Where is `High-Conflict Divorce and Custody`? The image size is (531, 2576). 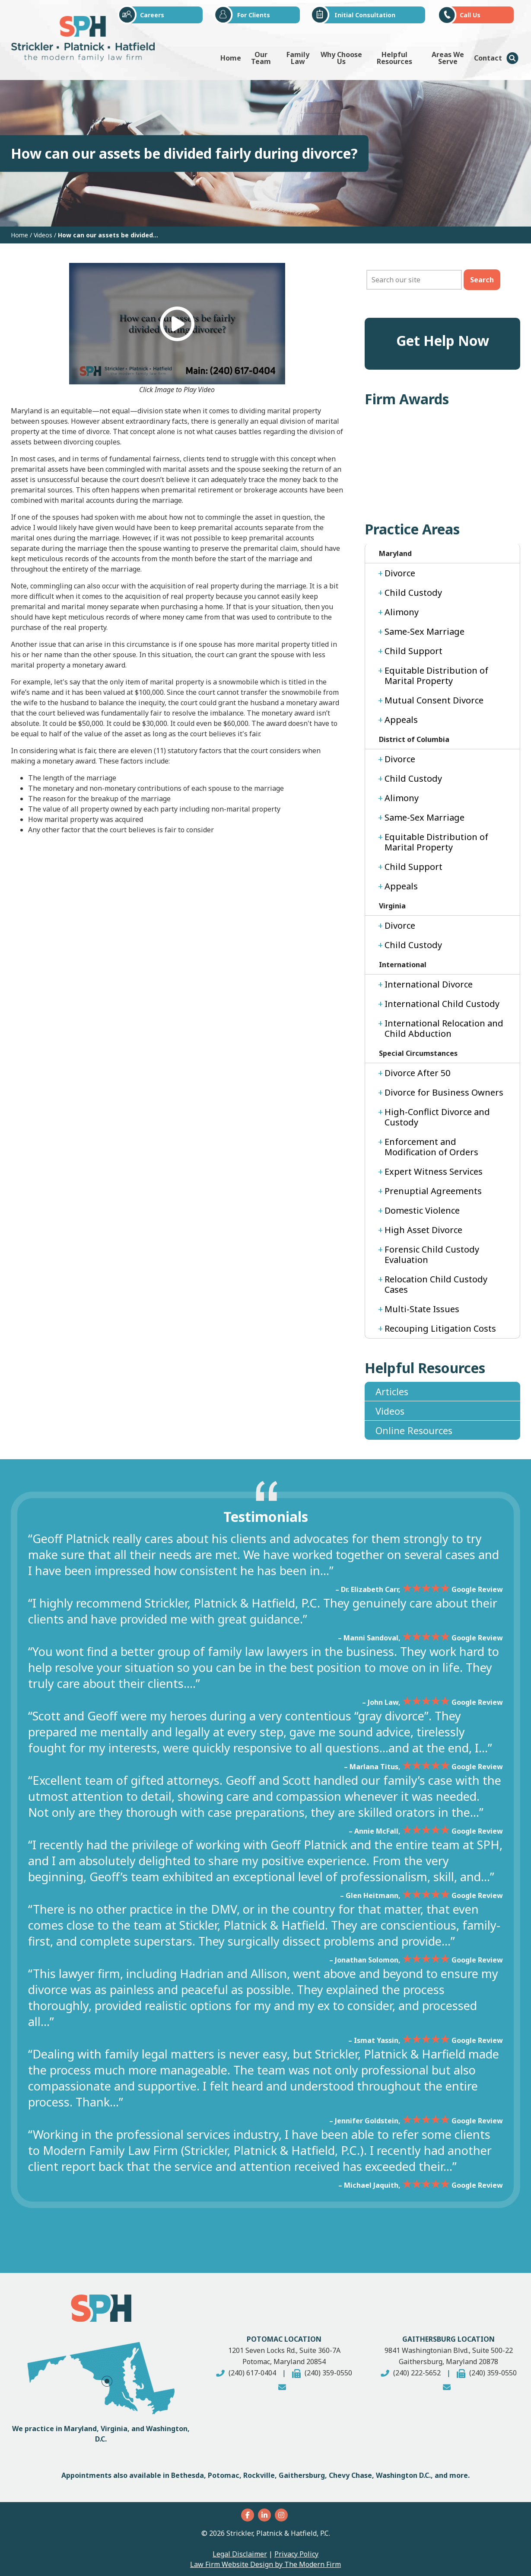
High-Conflict Divorce and Custody is located at coordinates (437, 1117).